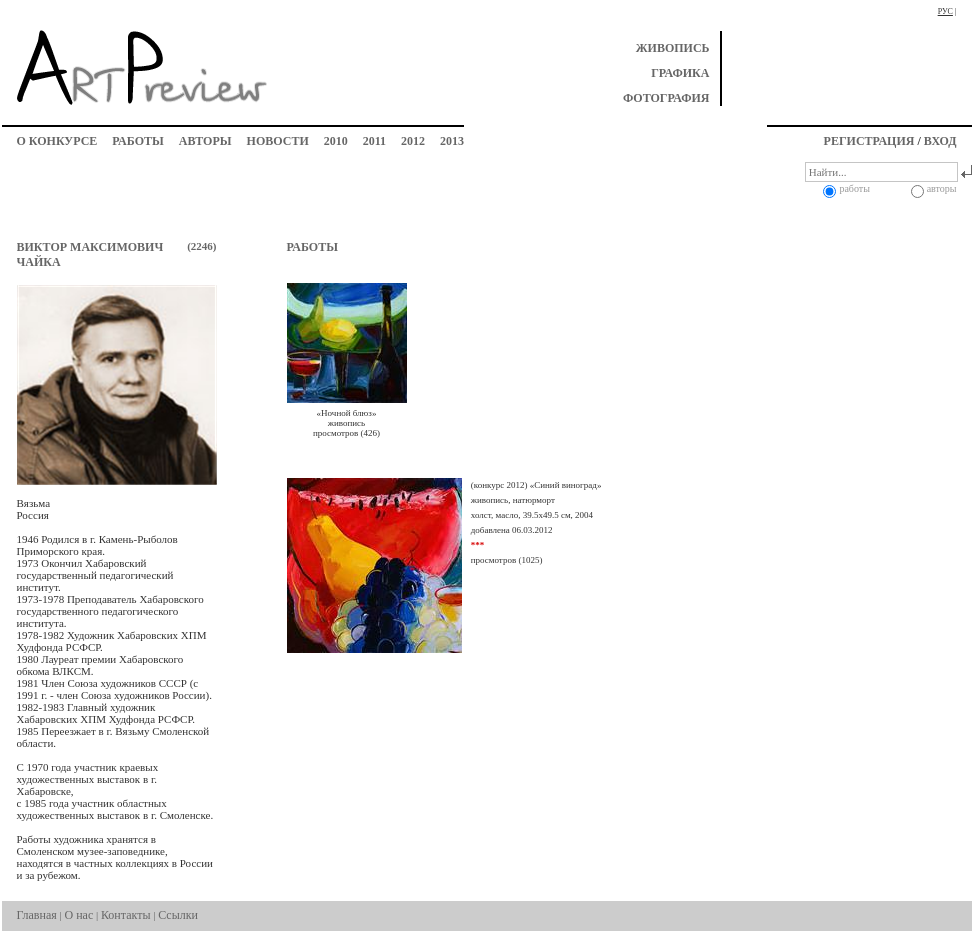 The width and height of the screenshot is (973, 931). I want to click on регистрация, so click(869, 141).